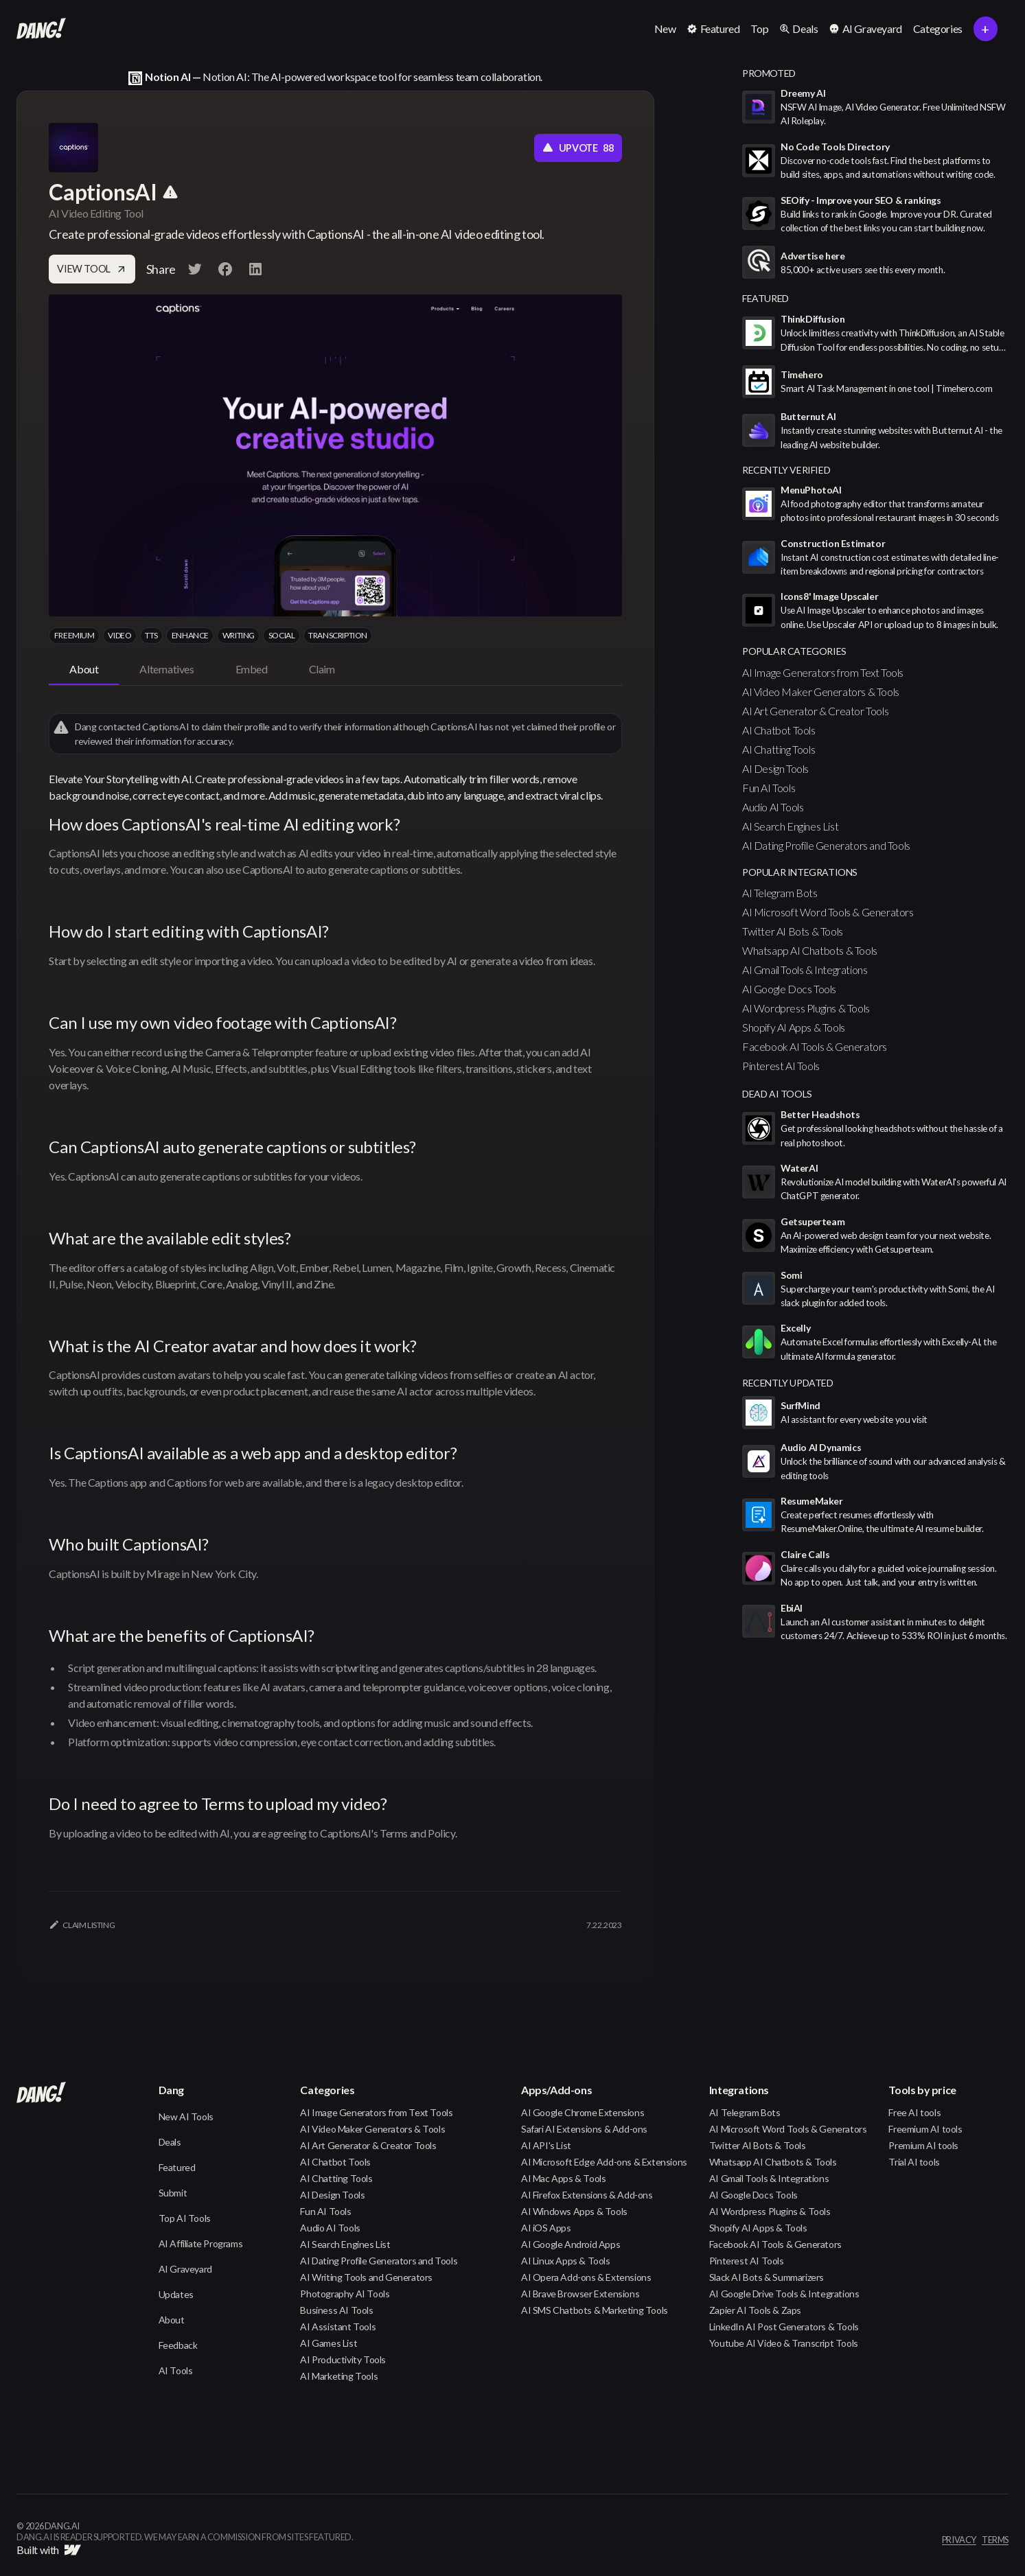 The image size is (1025, 2576). Describe the element at coordinates (913, 2162) in the screenshot. I see `Trial AI tools` at that location.